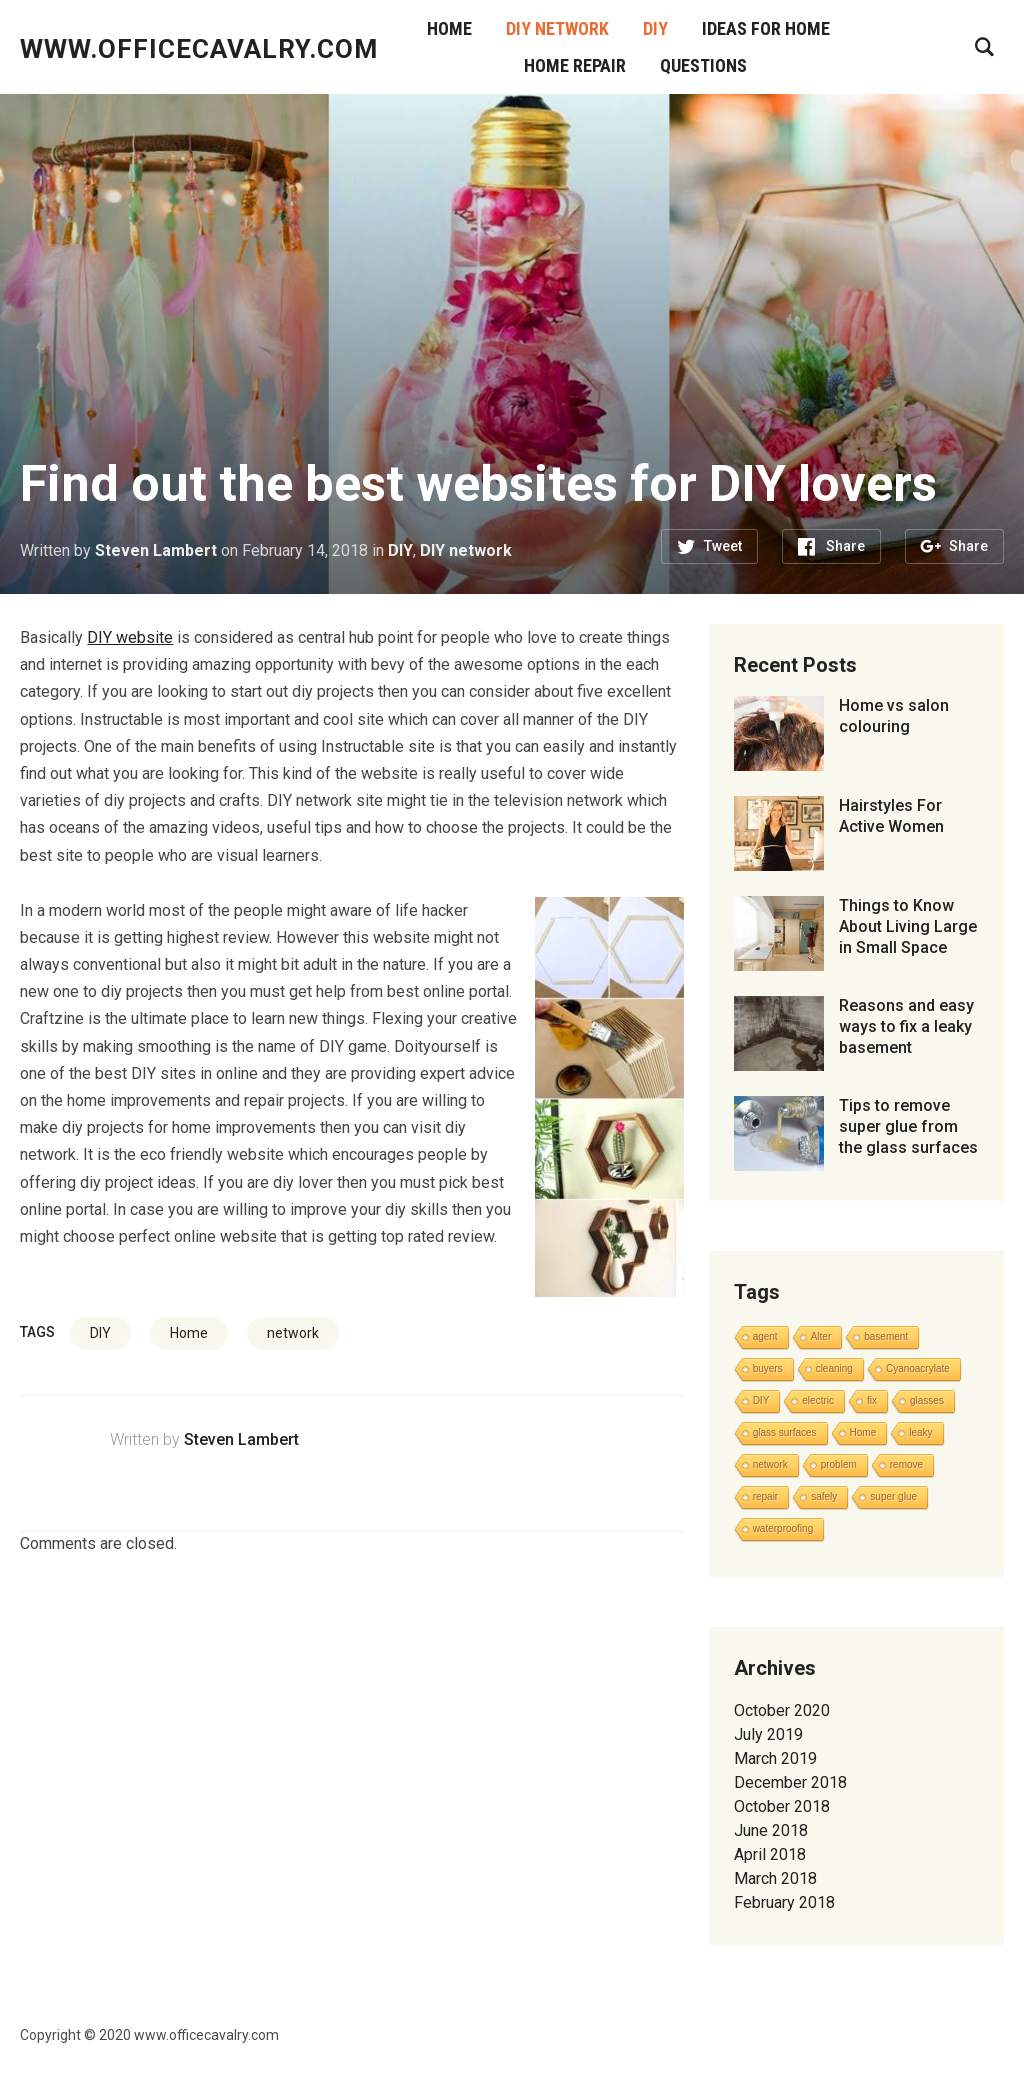  Describe the element at coordinates (785, 1432) in the screenshot. I see `glass surfaces` at that location.